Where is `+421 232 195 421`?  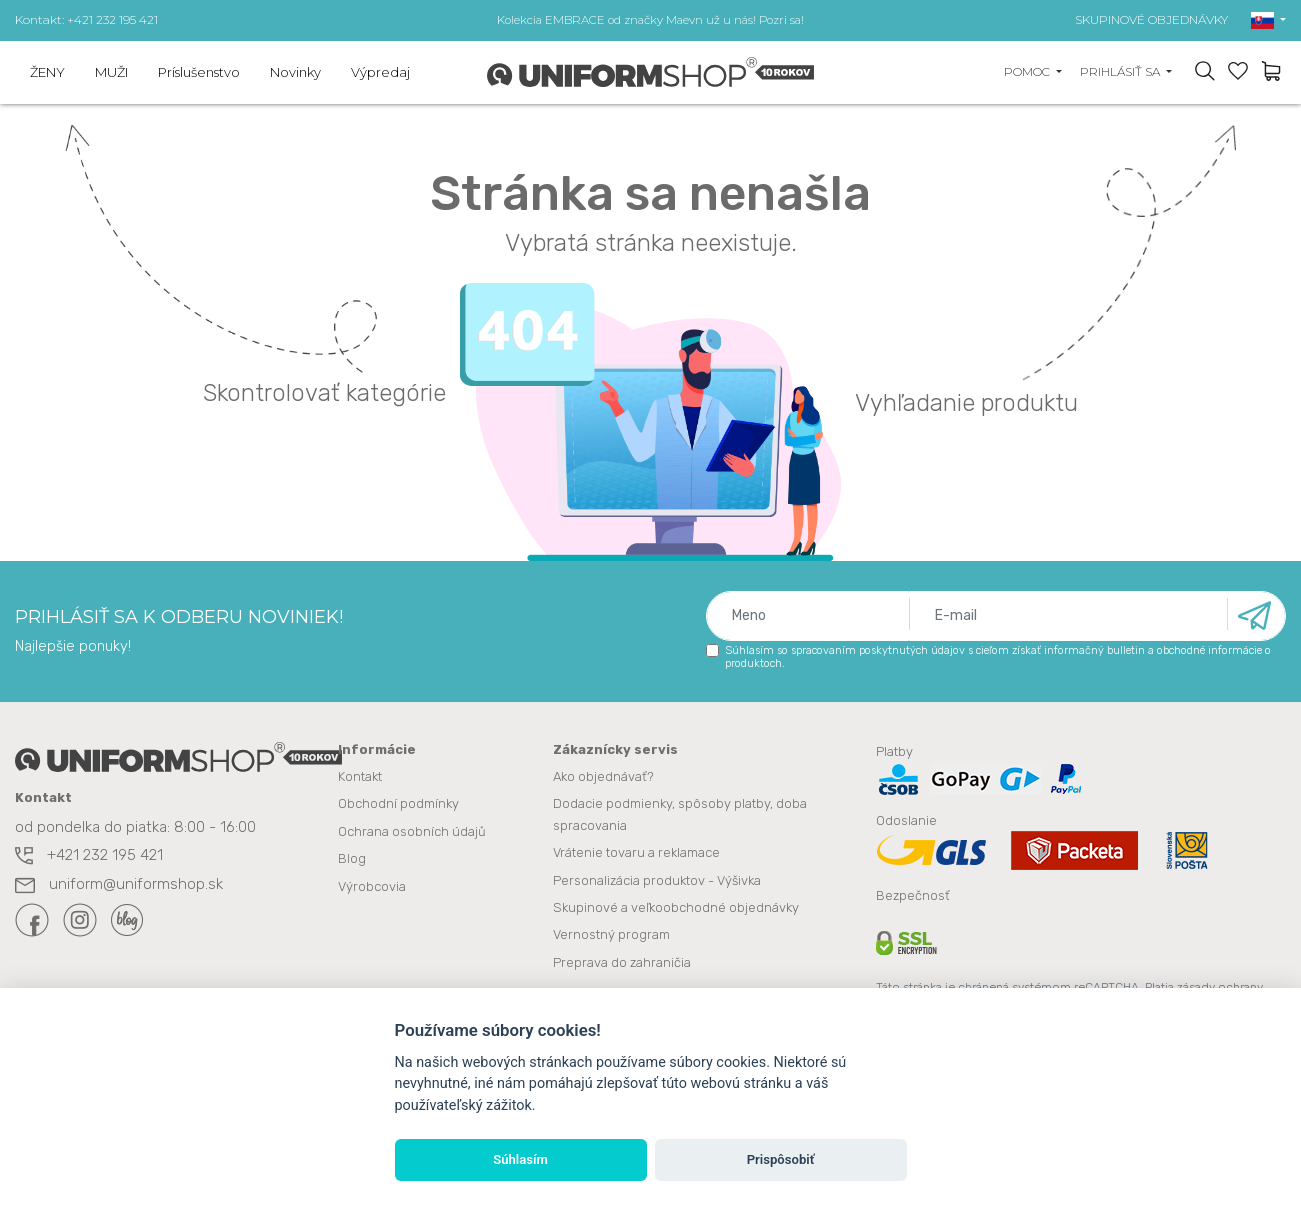
+421 232 195 421 is located at coordinates (89, 857).